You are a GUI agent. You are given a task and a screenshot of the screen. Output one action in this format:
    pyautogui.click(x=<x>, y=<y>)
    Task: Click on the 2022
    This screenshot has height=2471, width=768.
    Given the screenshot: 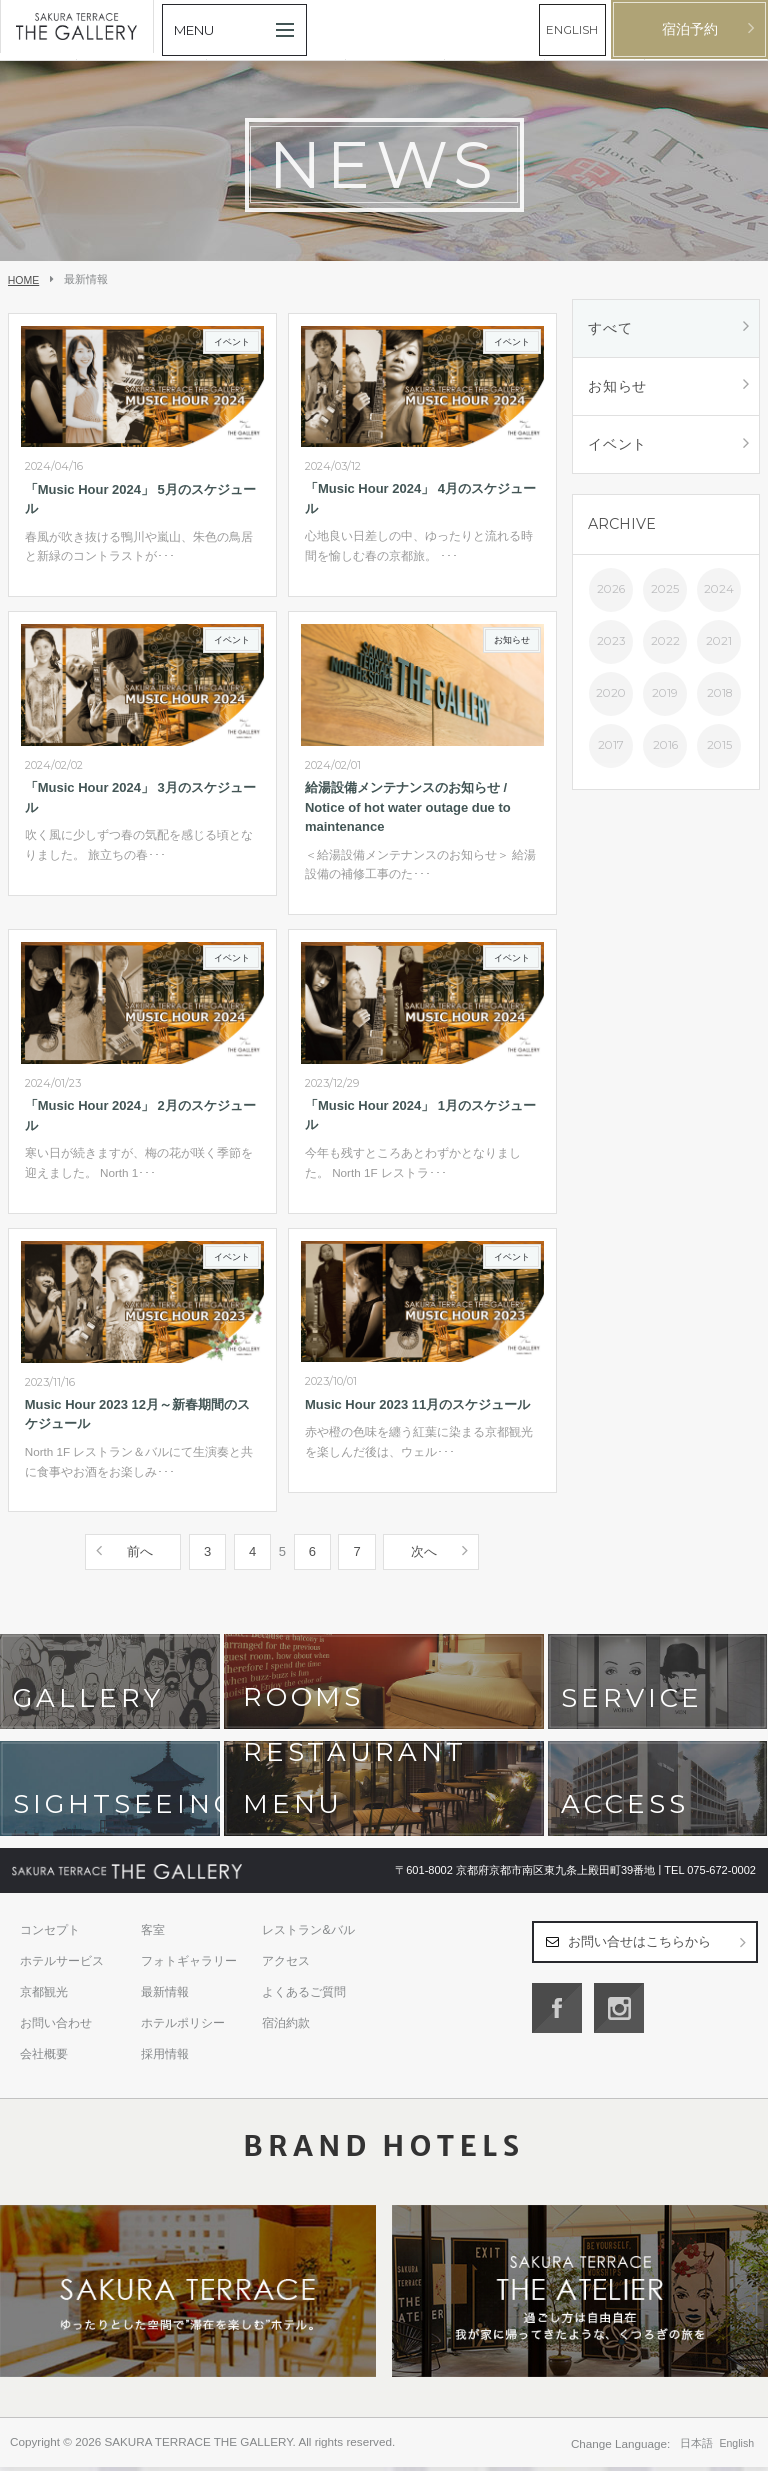 What is the action you would take?
    pyautogui.click(x=665, y=641)
    